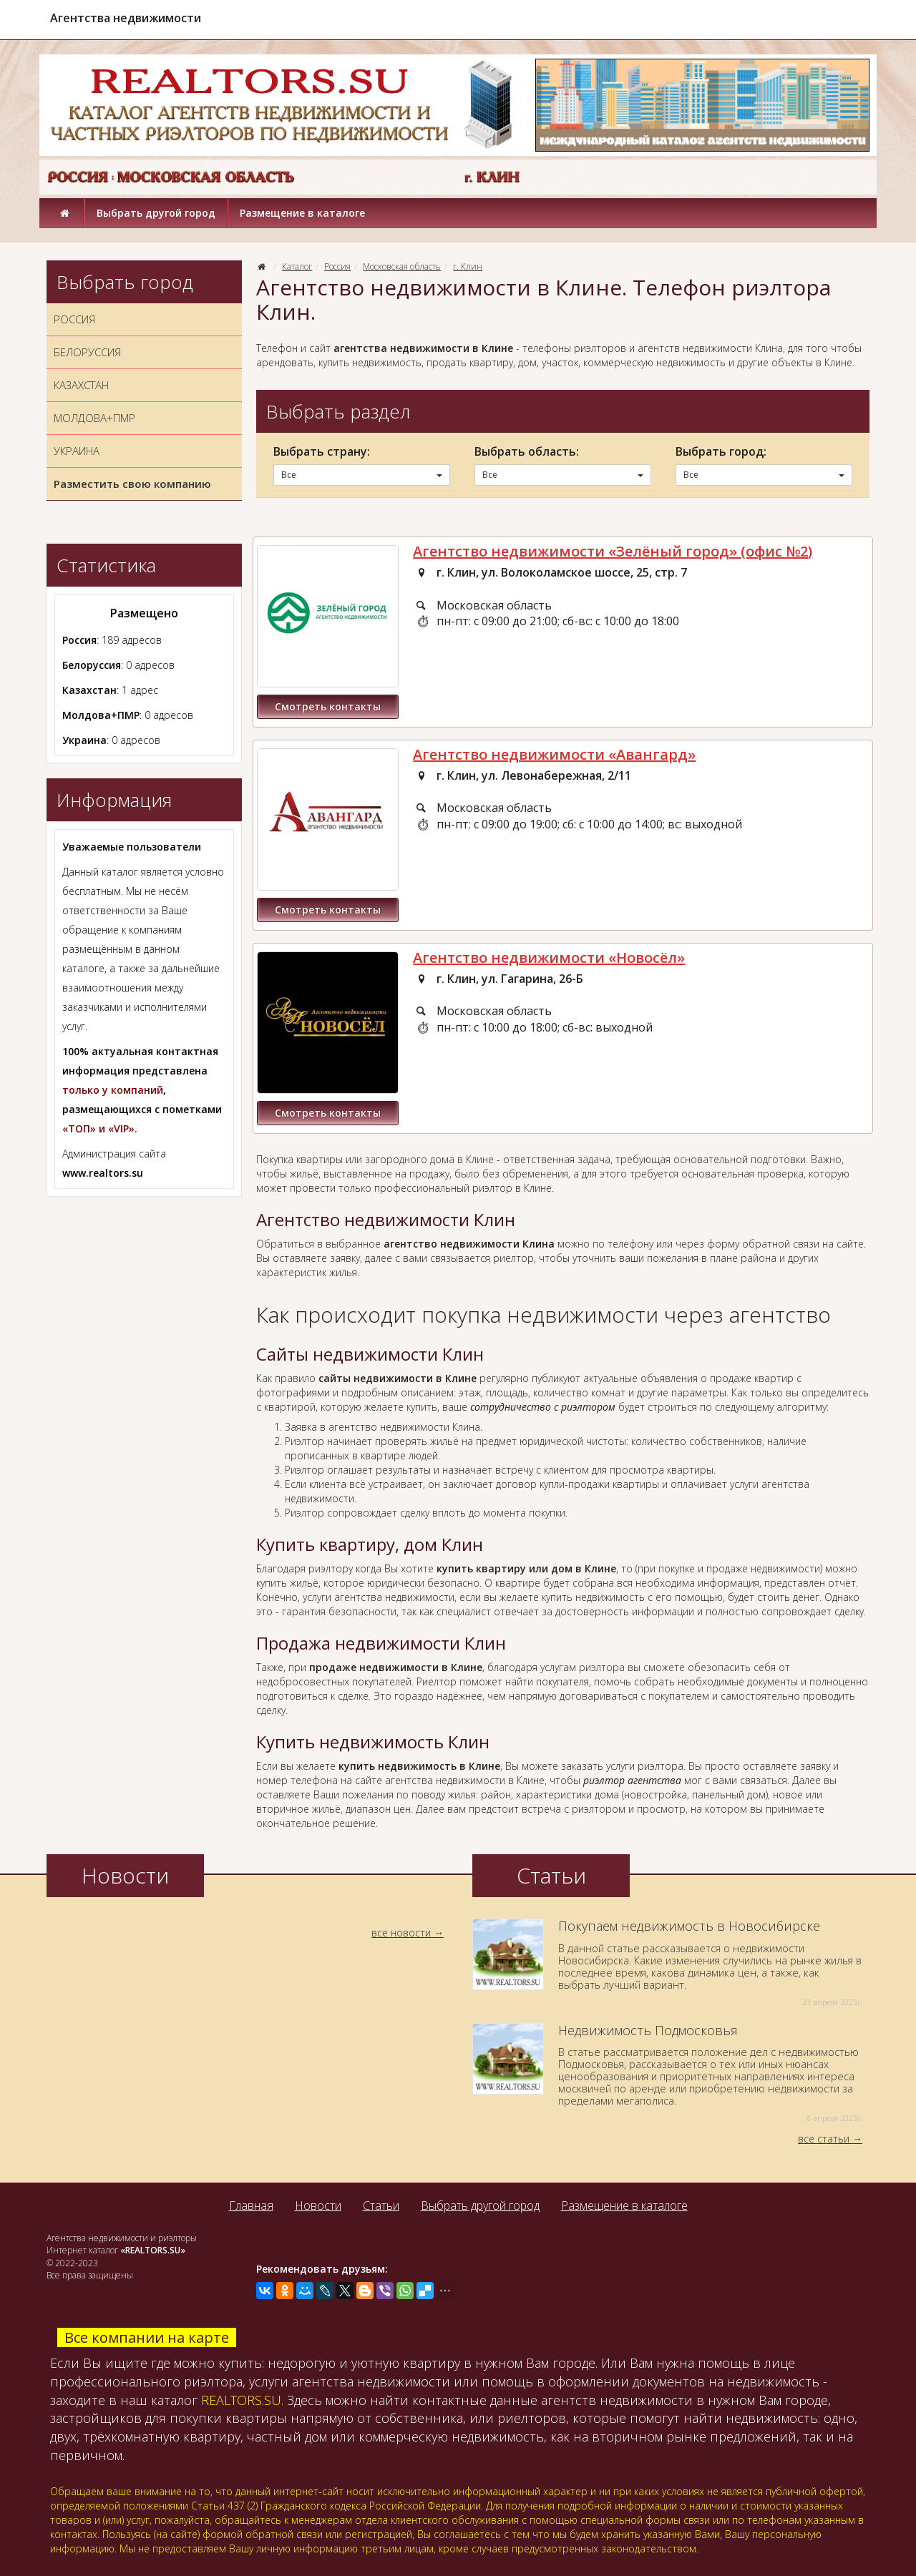  What do you see at coordinates (554, 754) in the screenshot?
I see `Агентство недвижимости «Авангард»` at bounding box center [554, 754].